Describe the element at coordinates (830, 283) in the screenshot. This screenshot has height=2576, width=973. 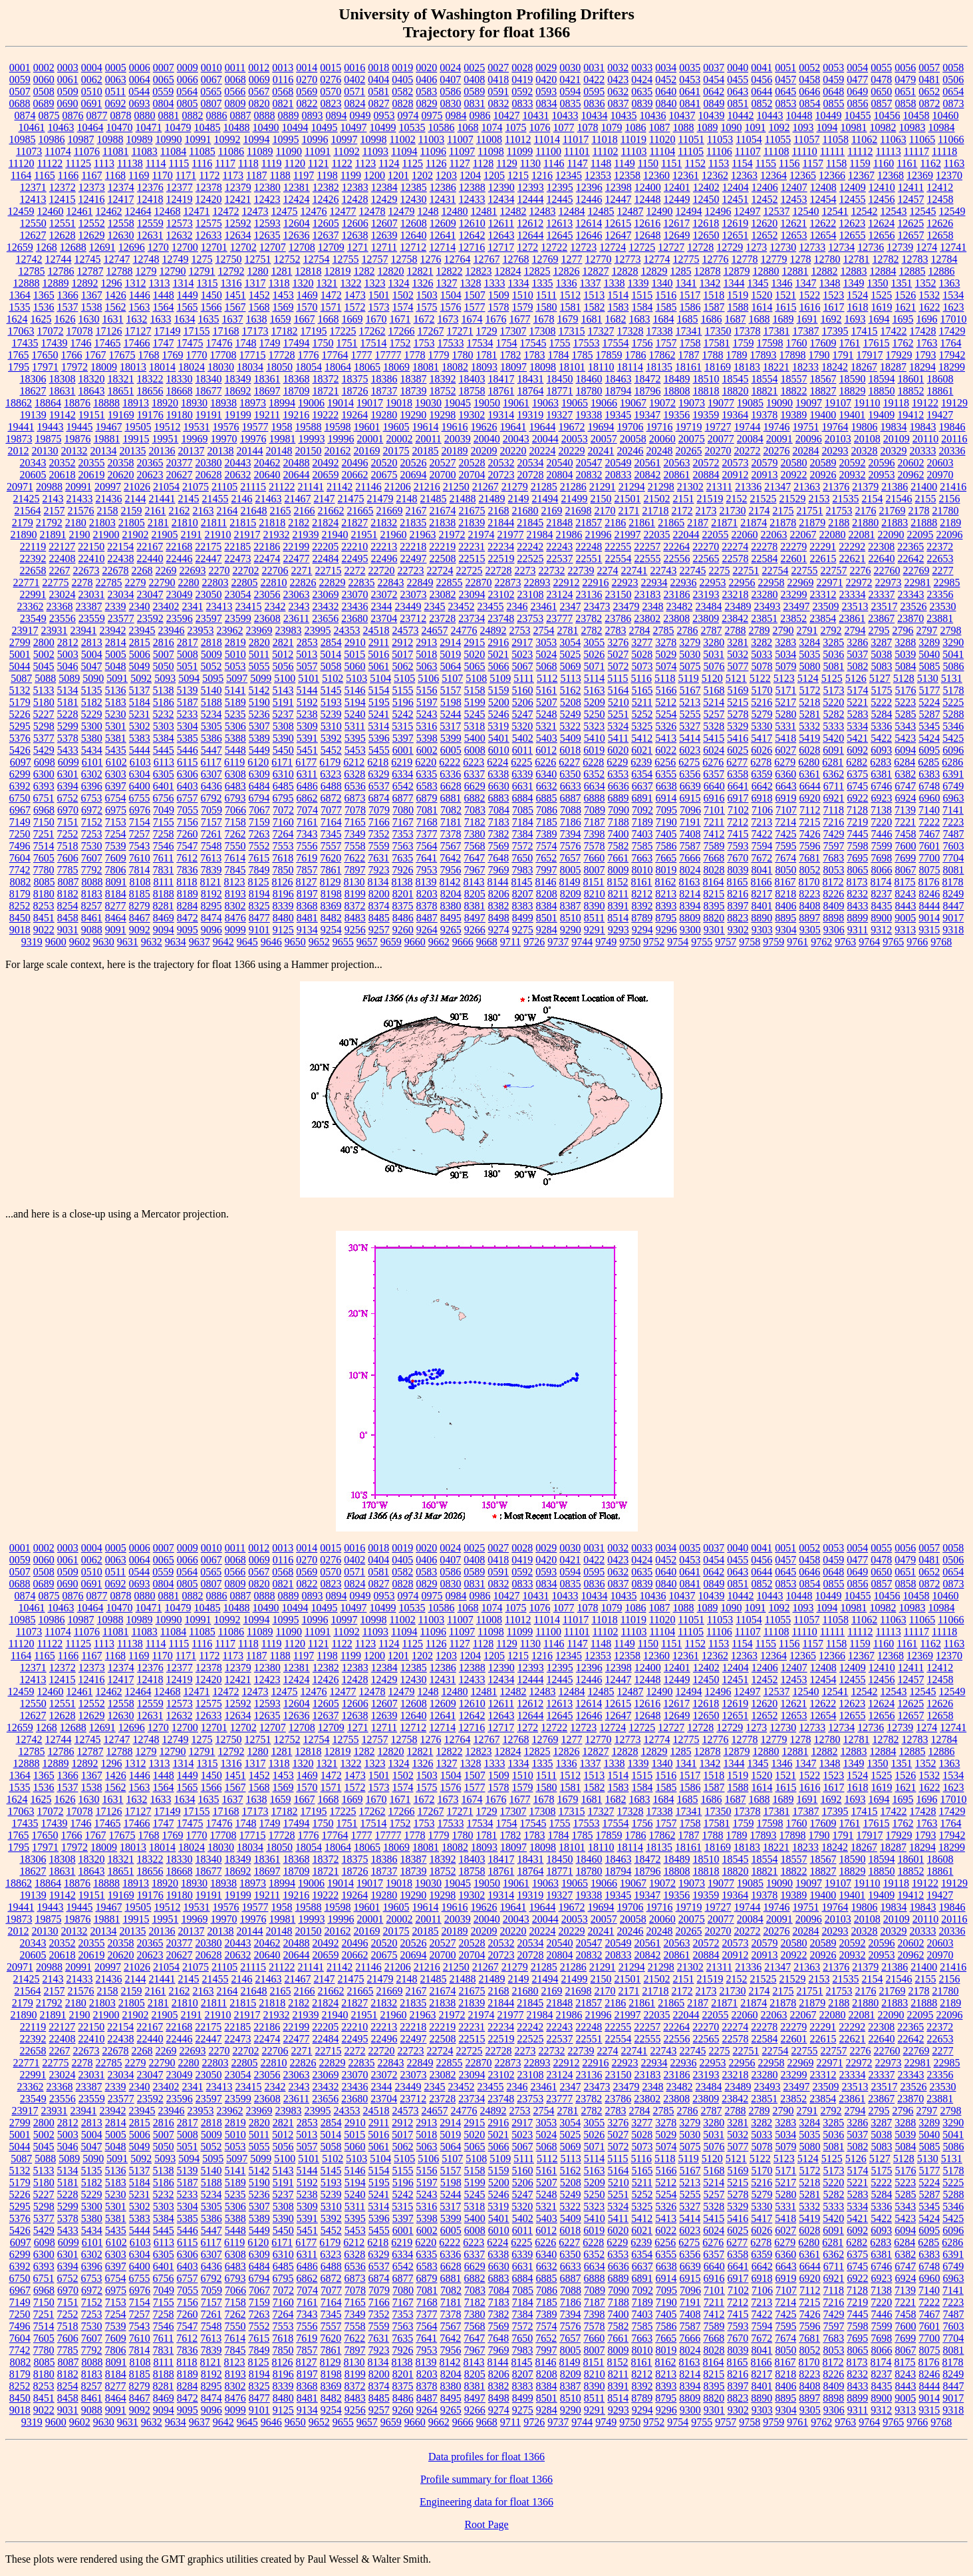
I see `1348` at that location.